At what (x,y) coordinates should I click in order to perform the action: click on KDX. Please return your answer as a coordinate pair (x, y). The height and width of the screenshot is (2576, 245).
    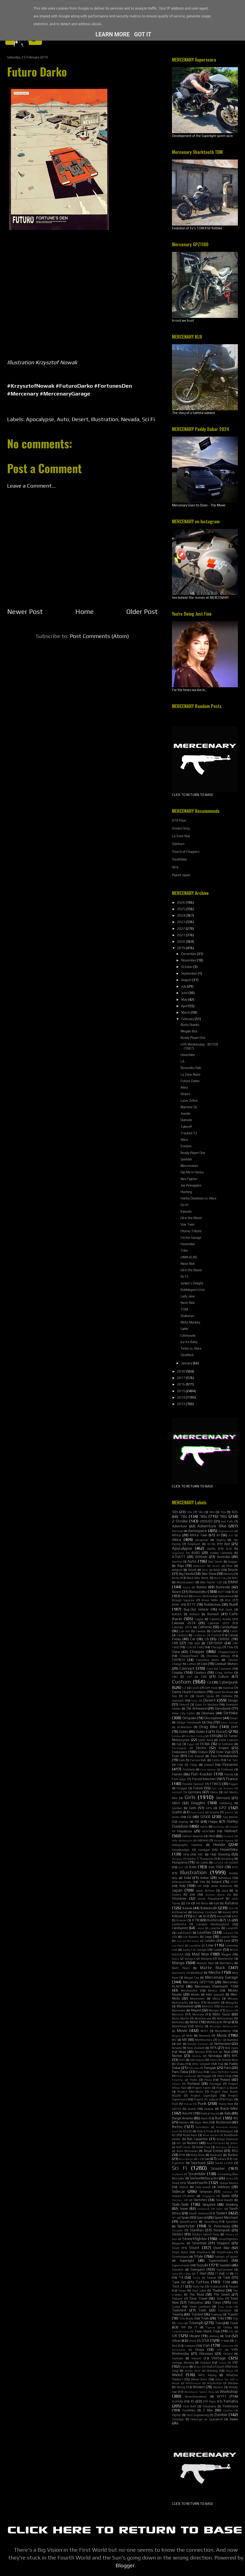
    Looking at the image, I should click on (231, 1908).